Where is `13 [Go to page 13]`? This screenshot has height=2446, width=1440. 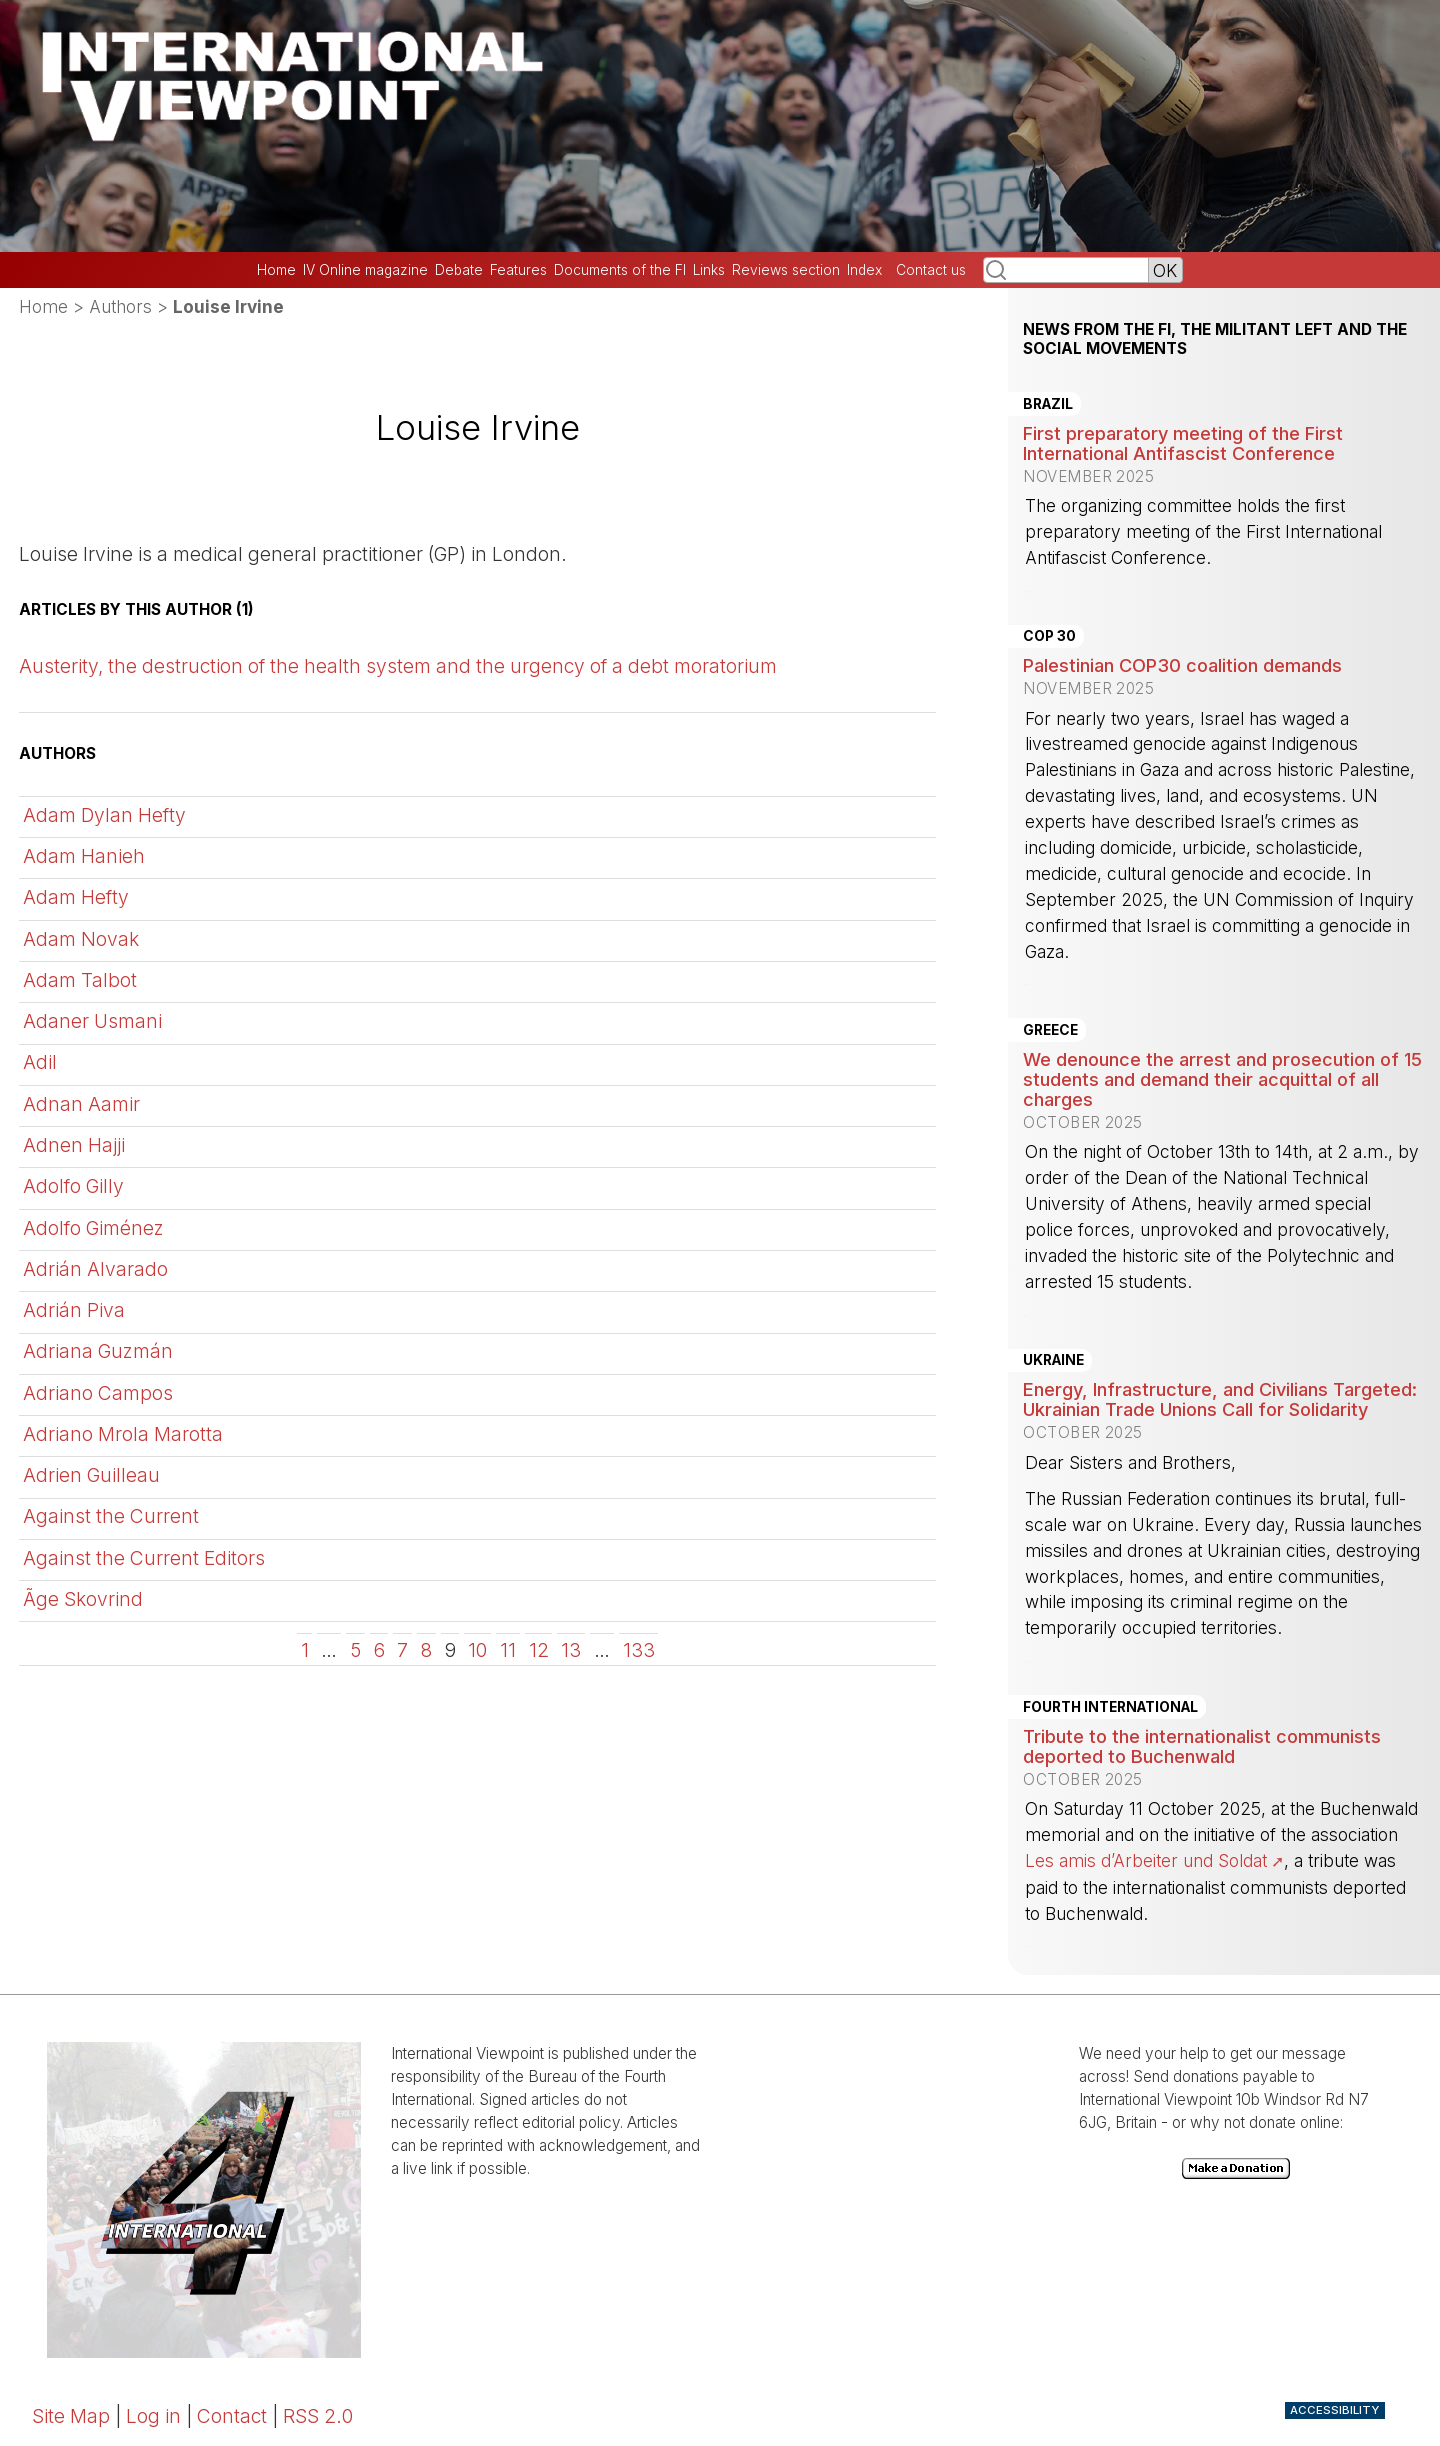
13 [Go to page 13] is located at coordinates (571, 1650).